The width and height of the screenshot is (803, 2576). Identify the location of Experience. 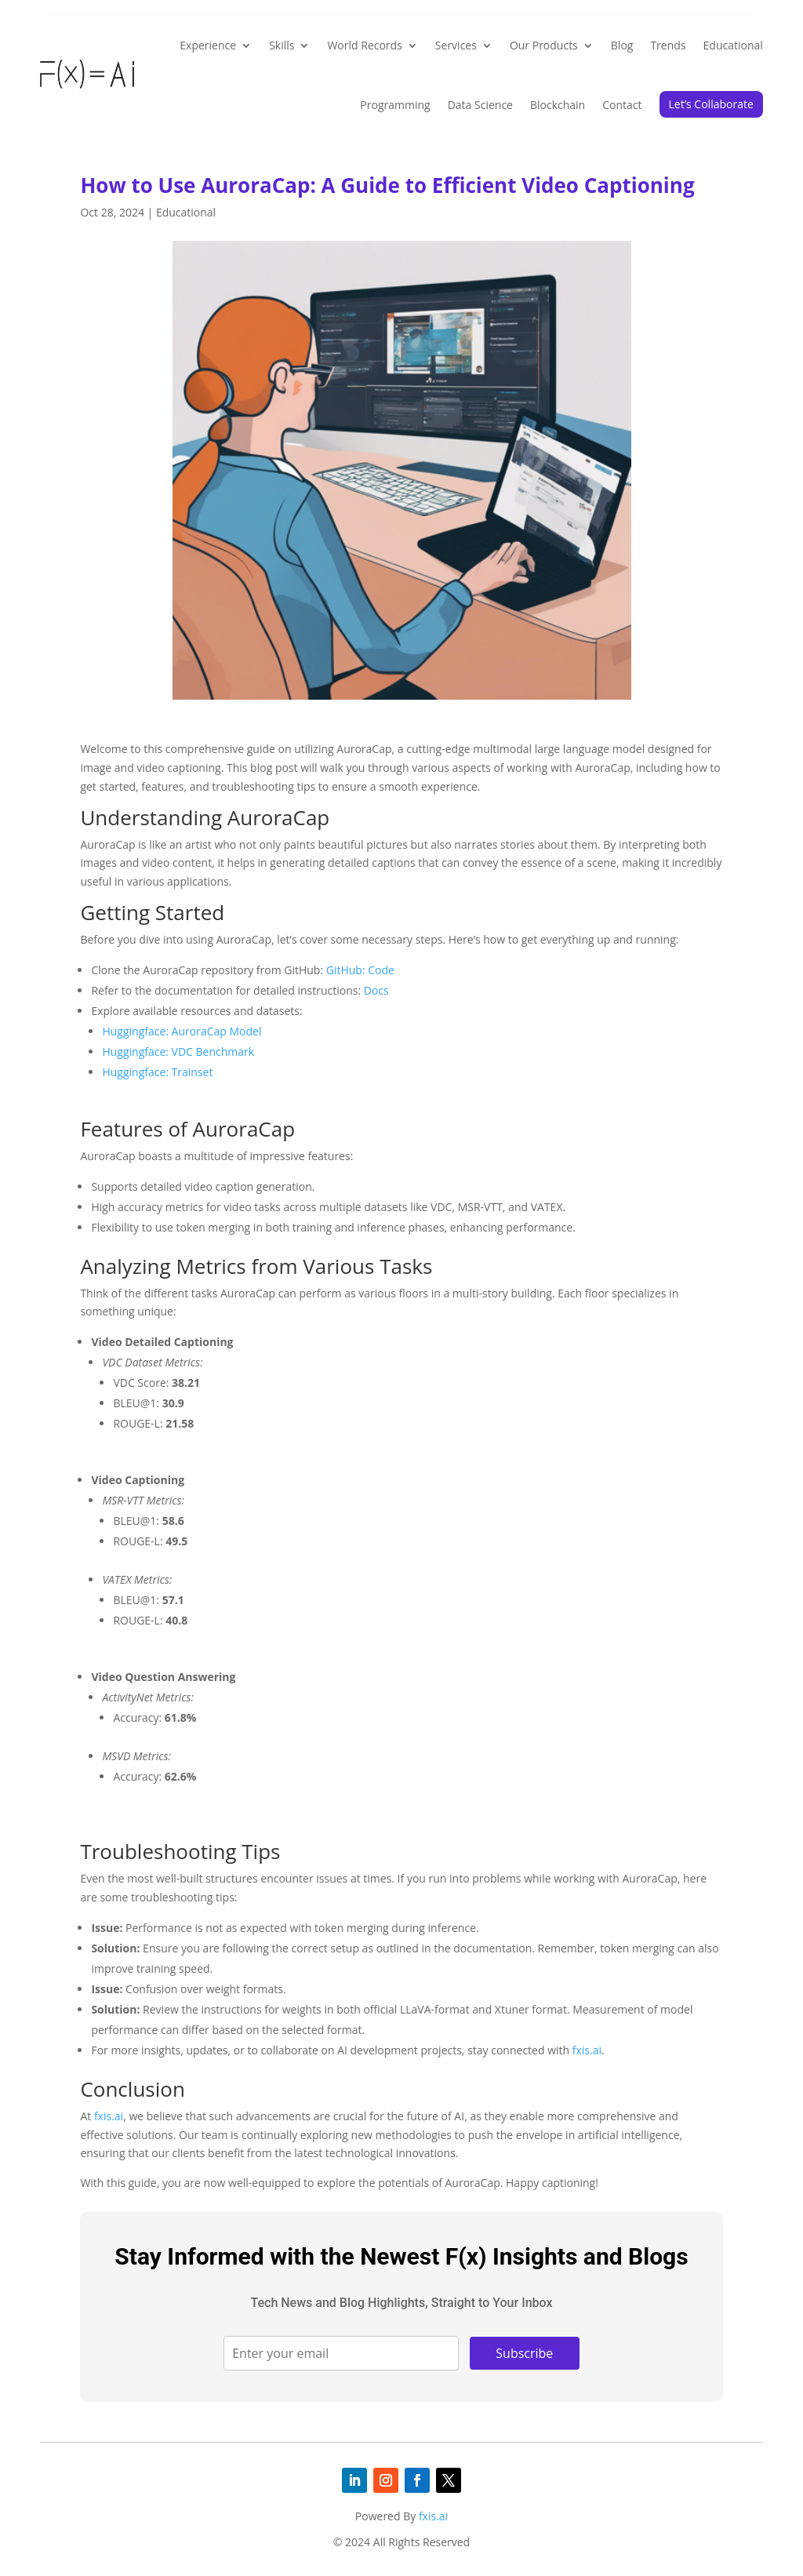
(208, 45).